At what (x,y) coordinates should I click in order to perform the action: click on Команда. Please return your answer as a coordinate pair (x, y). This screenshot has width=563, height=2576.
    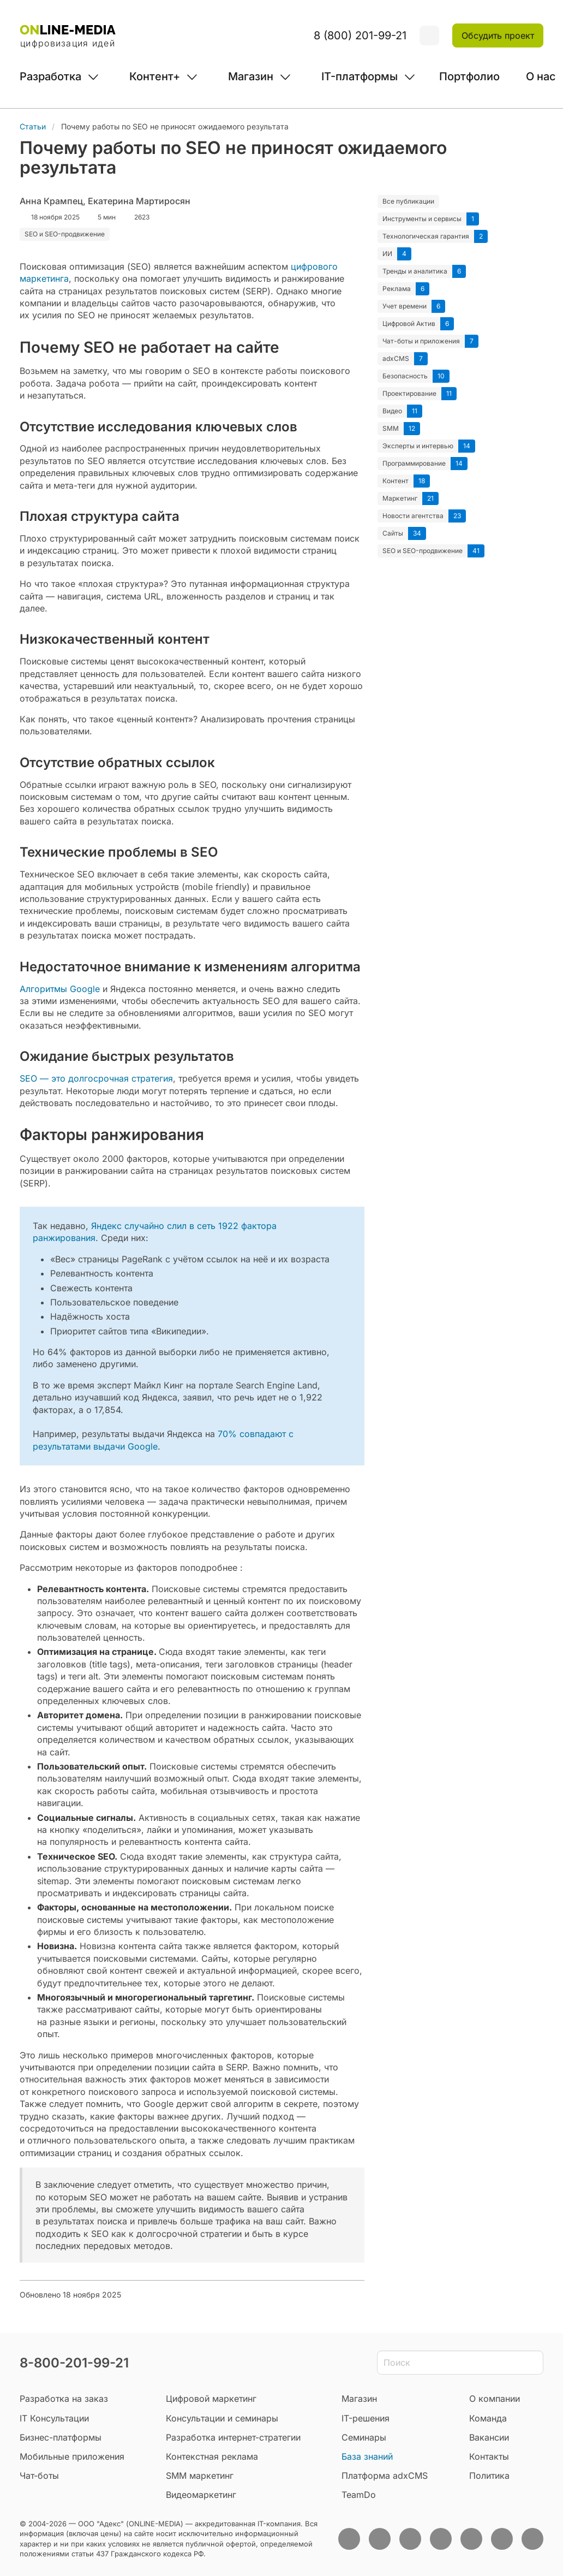
    Looking at the image, I should click on (488, 2418).